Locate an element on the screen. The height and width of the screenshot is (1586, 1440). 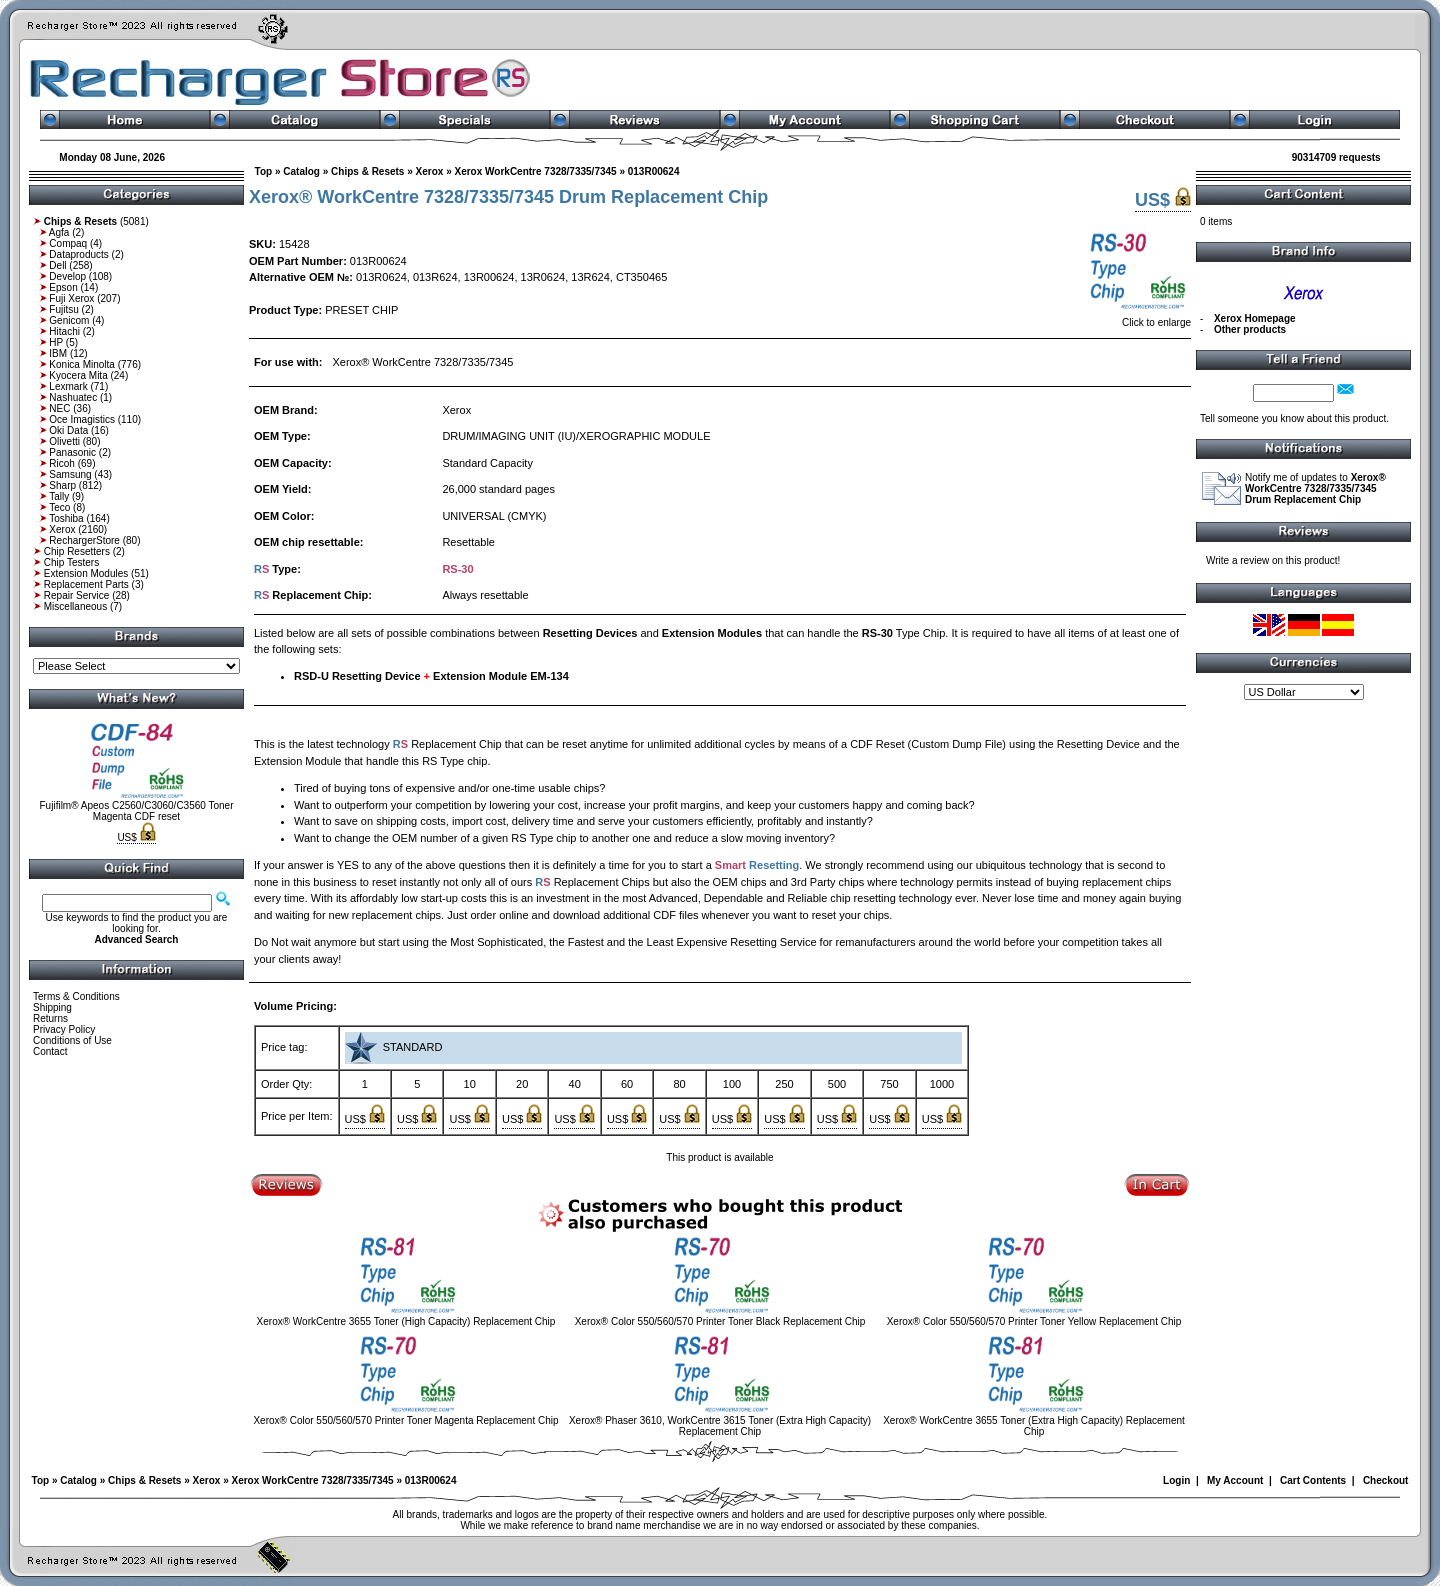
Returns is located at coordinates (50, 1018).